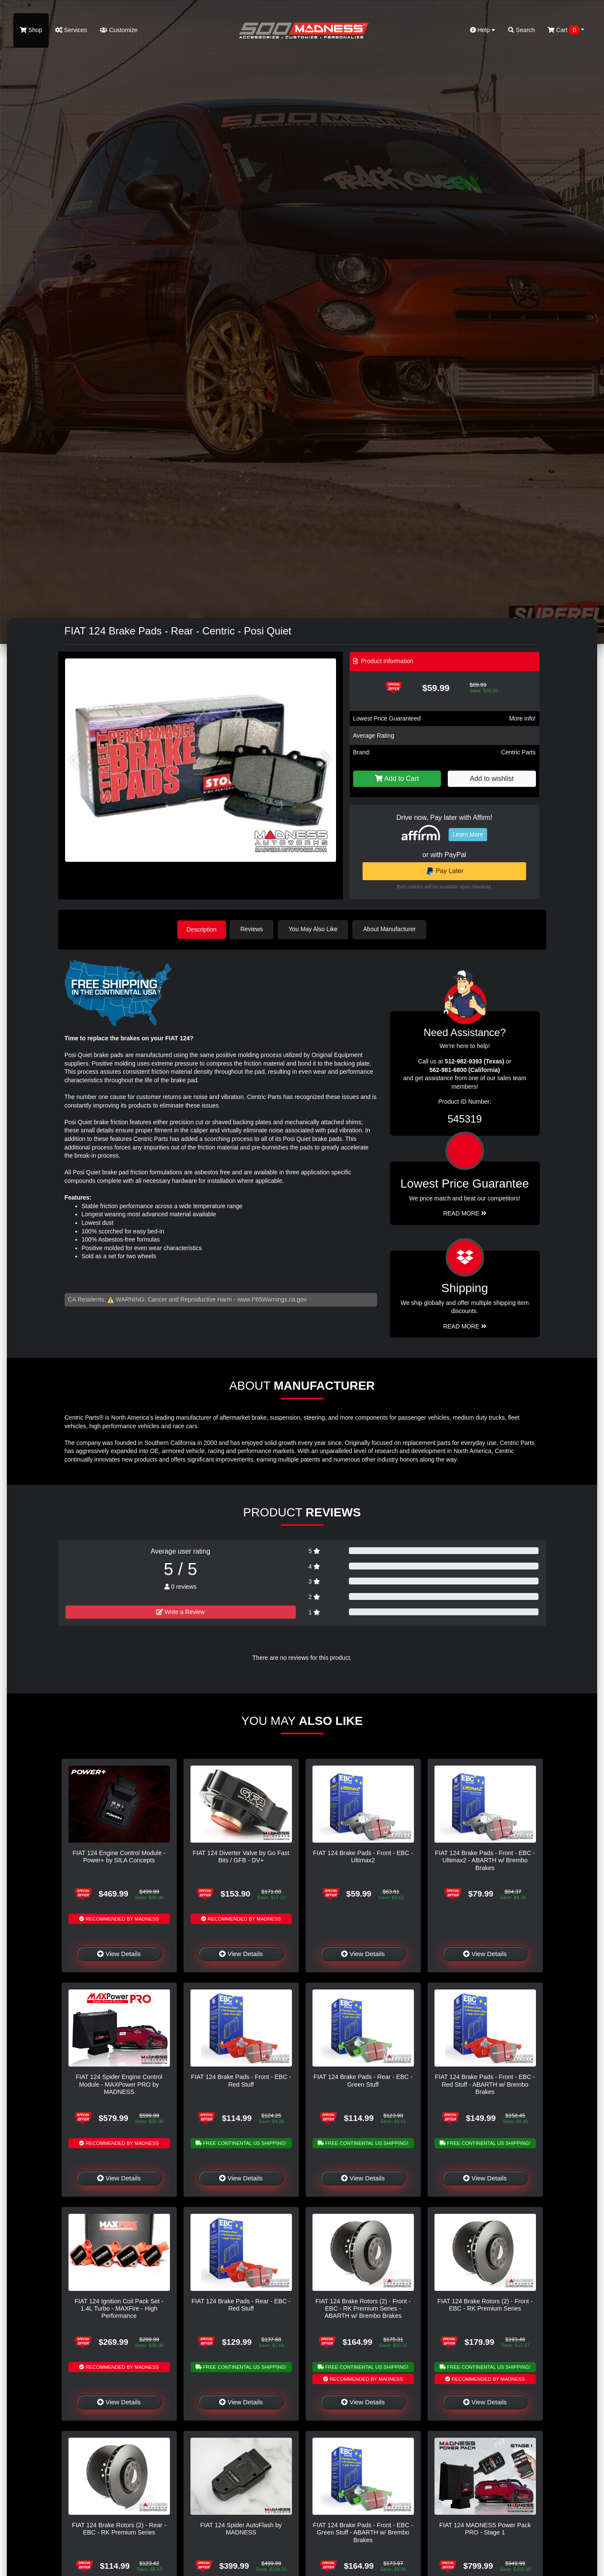 The height and width of the screenshot is (2576, 604). I want to click on FIAT 124 Diverter Valve by Go Fast Bits / GFB - DV+, so click(241, 1856).